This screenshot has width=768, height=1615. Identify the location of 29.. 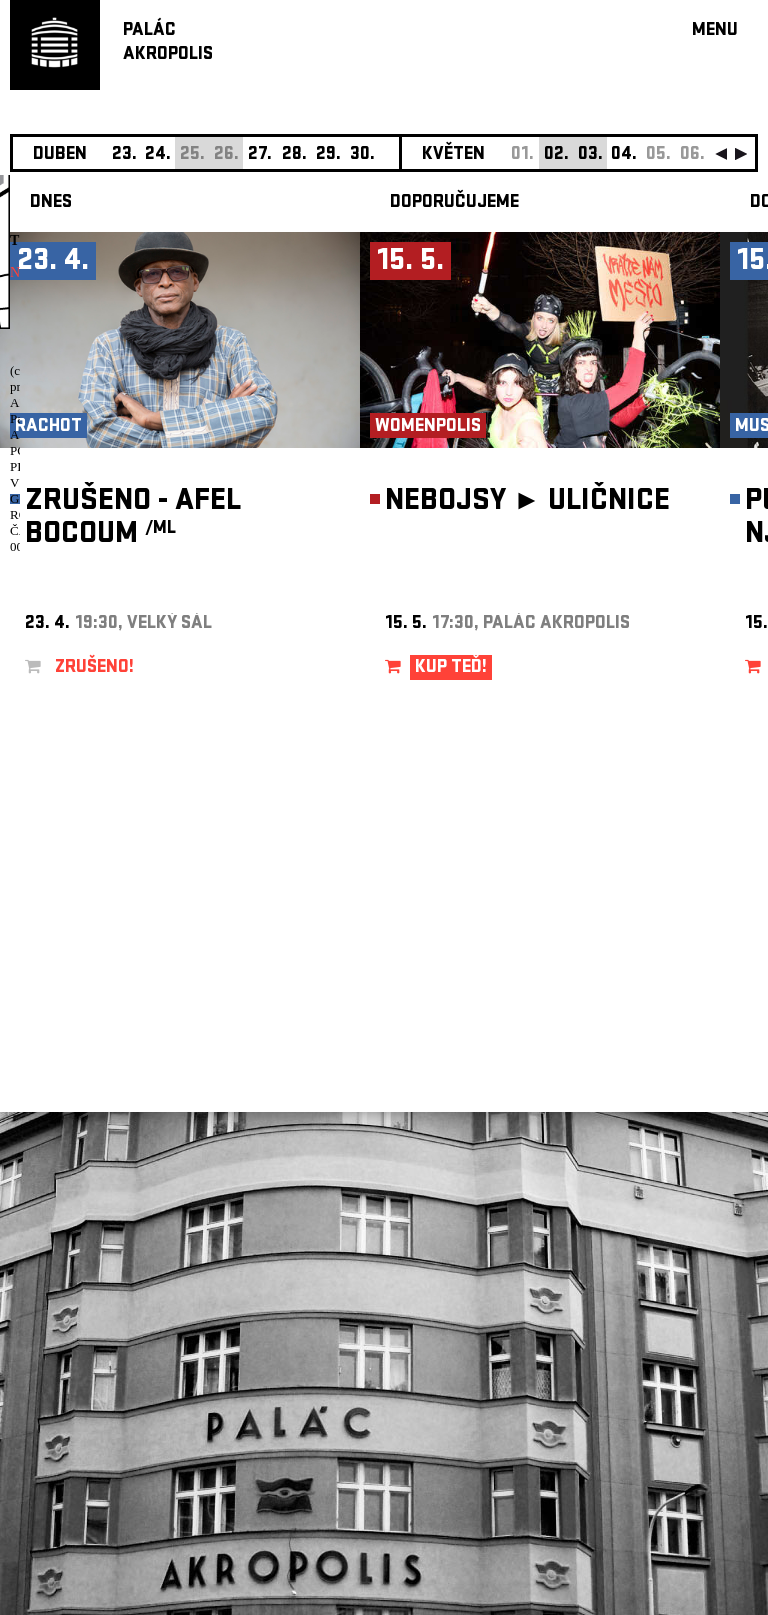
(328, 155).